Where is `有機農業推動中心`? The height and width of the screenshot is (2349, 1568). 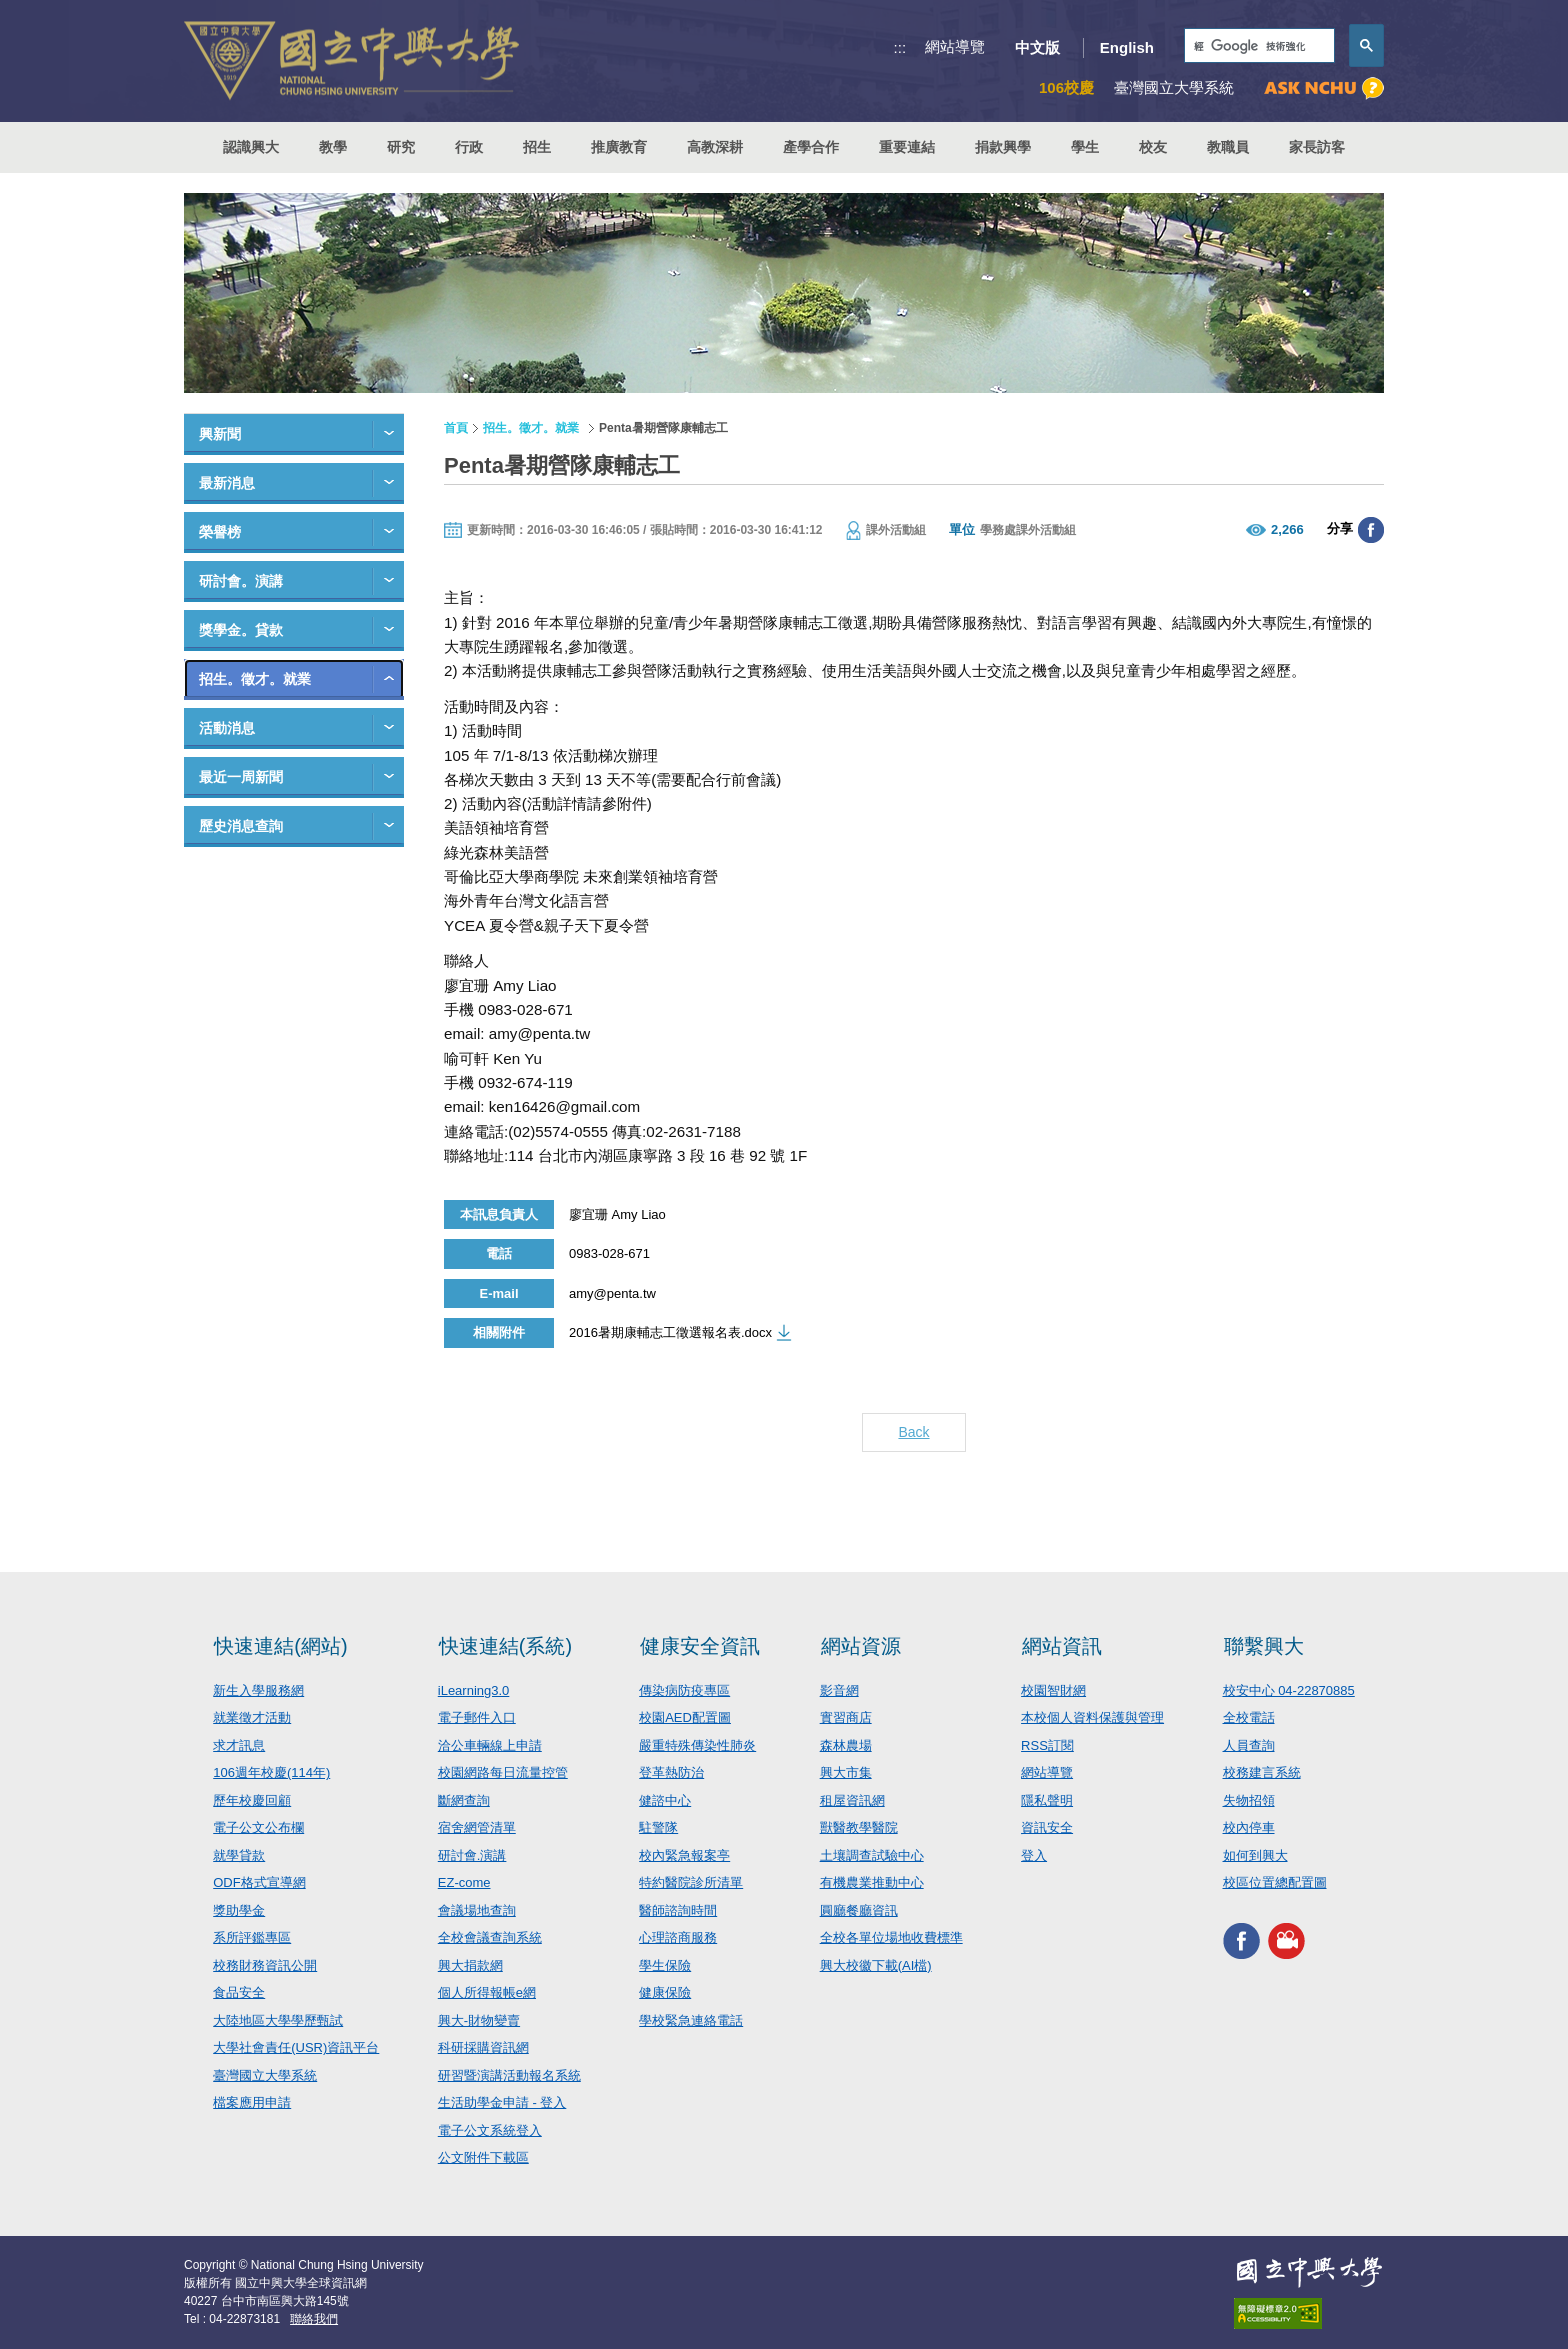
有機農業推動中心 is located at coordinates (872, 1882).